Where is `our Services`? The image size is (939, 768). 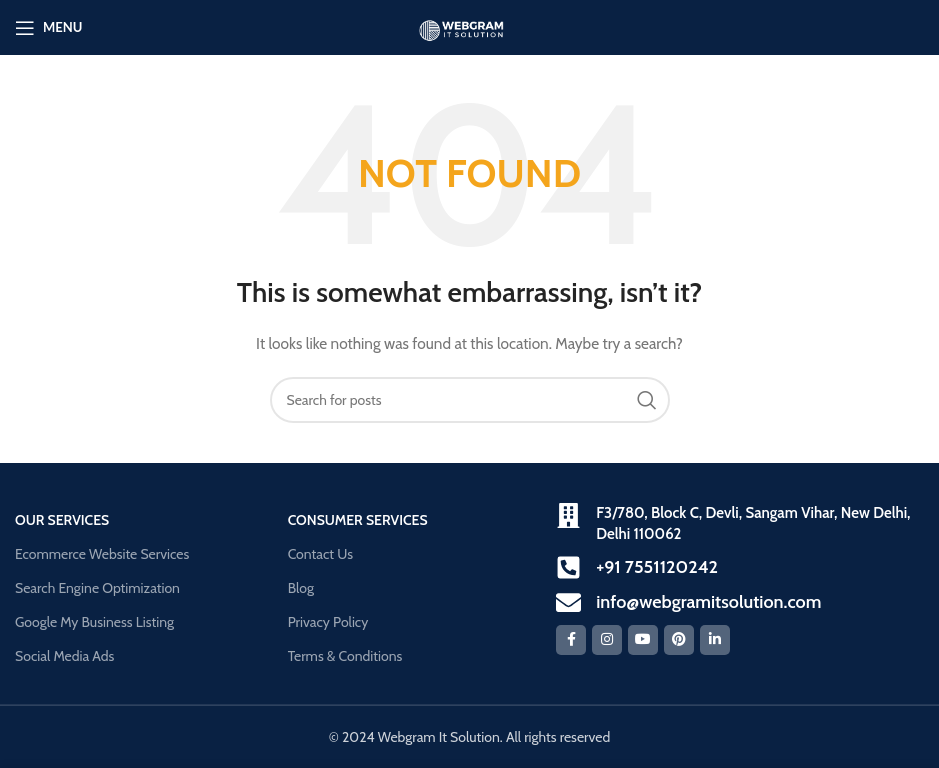 our Services is located at coordinates (62, 520).